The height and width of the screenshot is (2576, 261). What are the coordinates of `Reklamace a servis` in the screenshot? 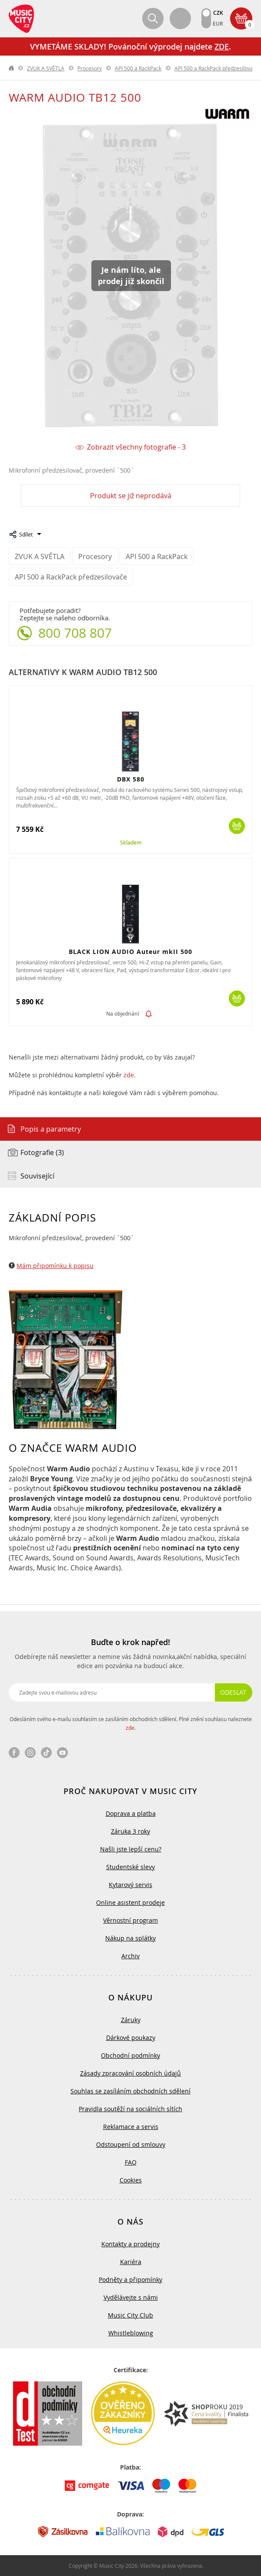 It's located at (130, 2126).